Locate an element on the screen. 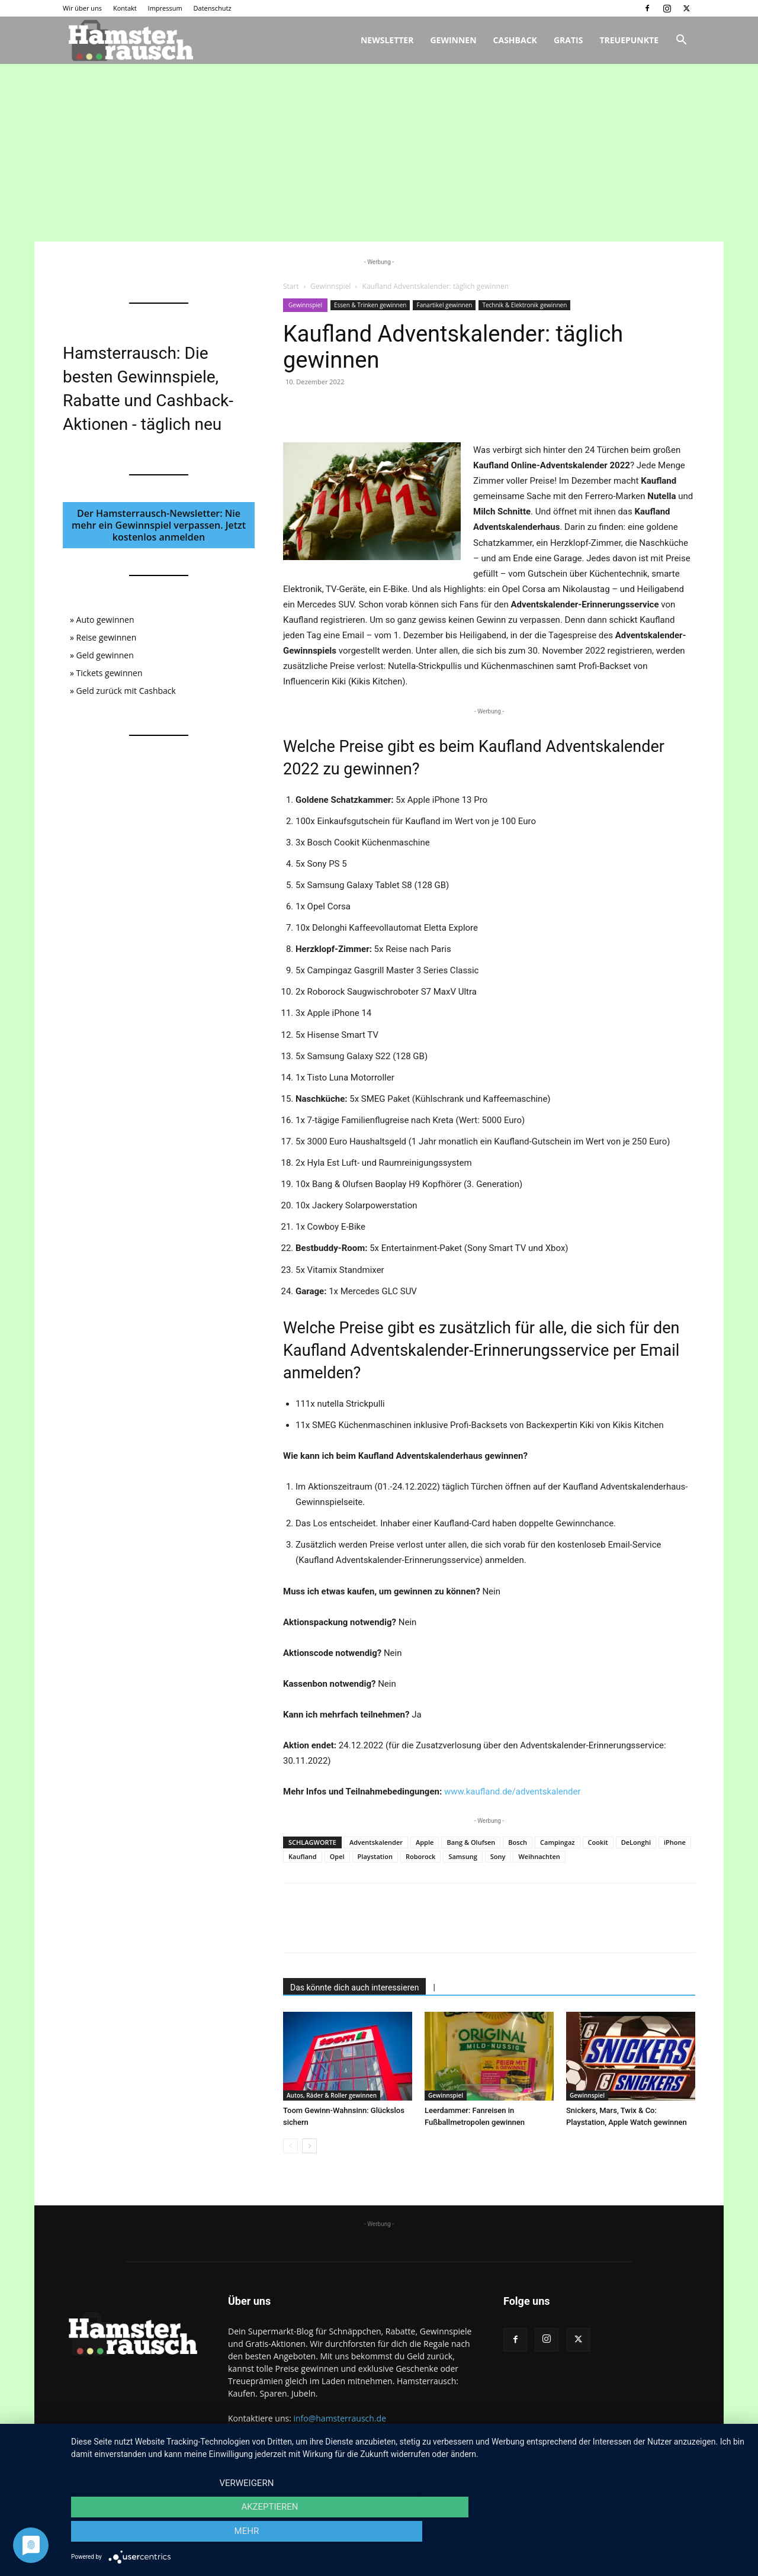 This screenshot has width=758, height=2576. Treuepunkte is located at coordinates (629, 40).